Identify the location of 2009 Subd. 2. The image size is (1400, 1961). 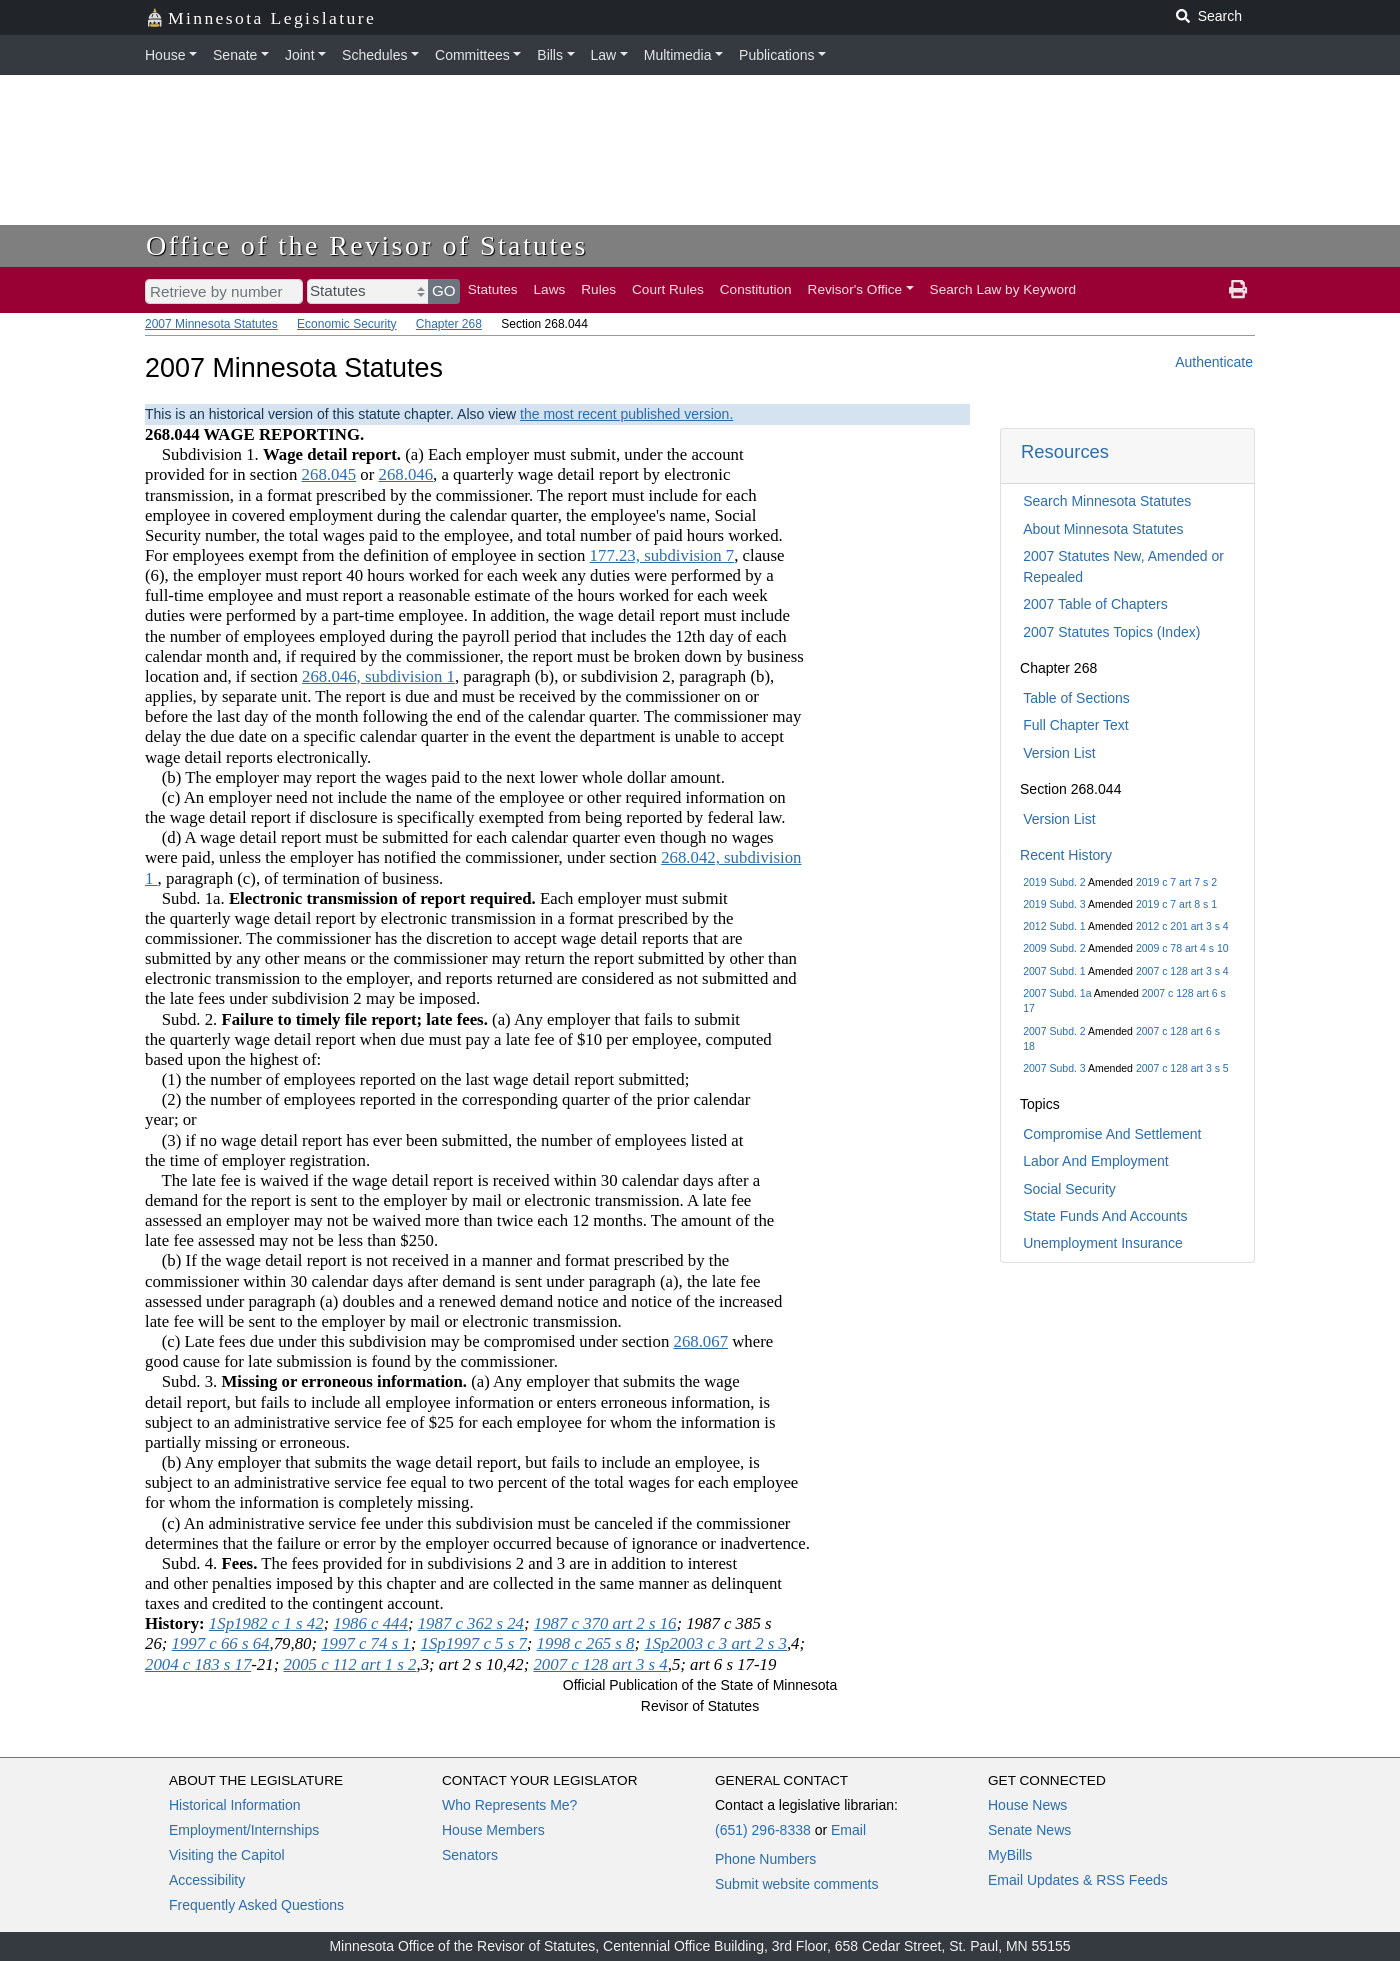
(1054, 948).